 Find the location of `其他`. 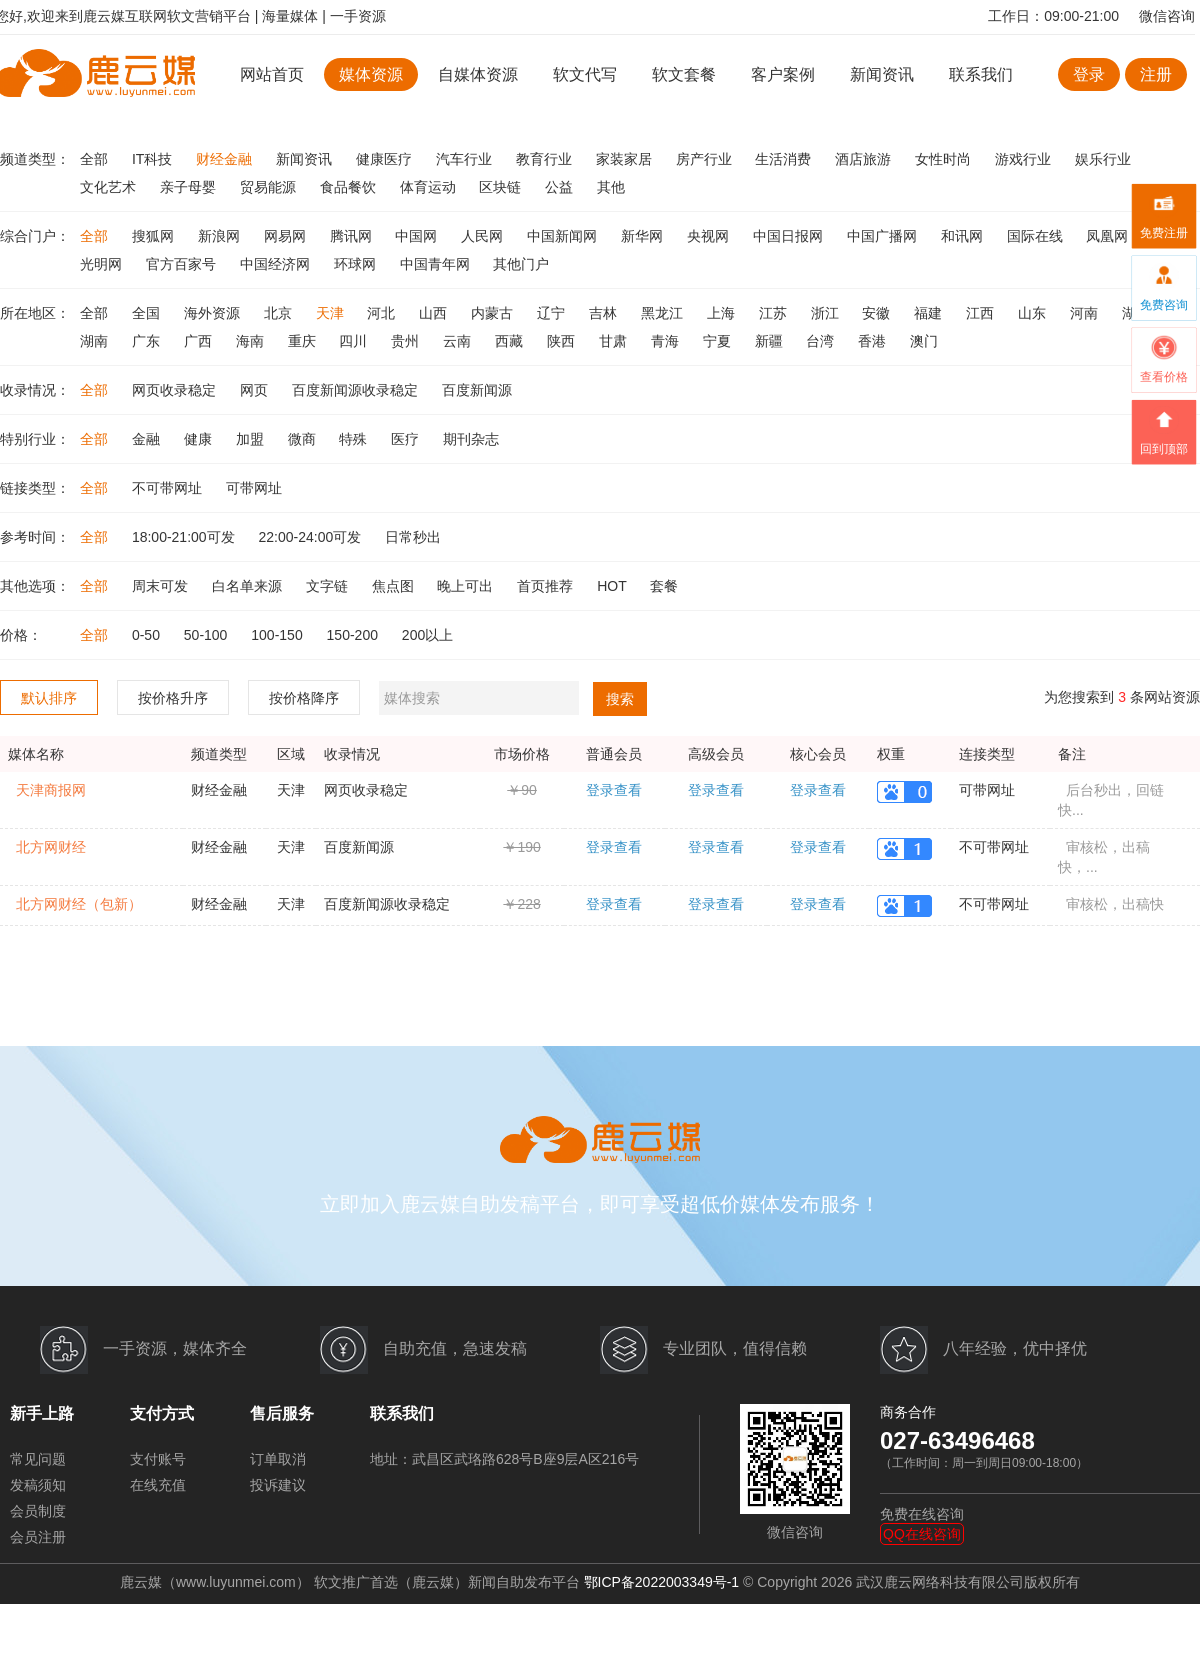

其他 is located at coordinates (611, 187).